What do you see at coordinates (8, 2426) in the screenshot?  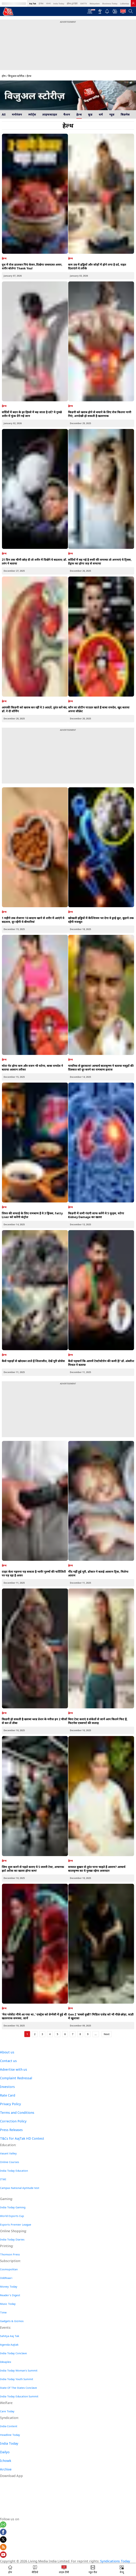 I see `India Content` at bounding box center [8, 2426].